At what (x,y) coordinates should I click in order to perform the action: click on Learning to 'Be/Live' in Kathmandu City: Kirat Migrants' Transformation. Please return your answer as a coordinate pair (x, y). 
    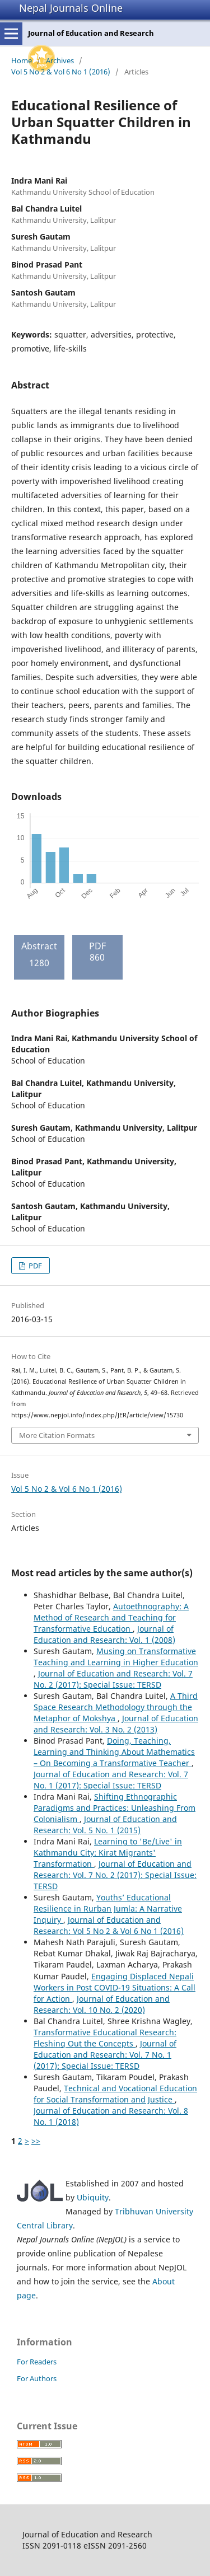
    Looking at the image, I should click on (108, 1852).